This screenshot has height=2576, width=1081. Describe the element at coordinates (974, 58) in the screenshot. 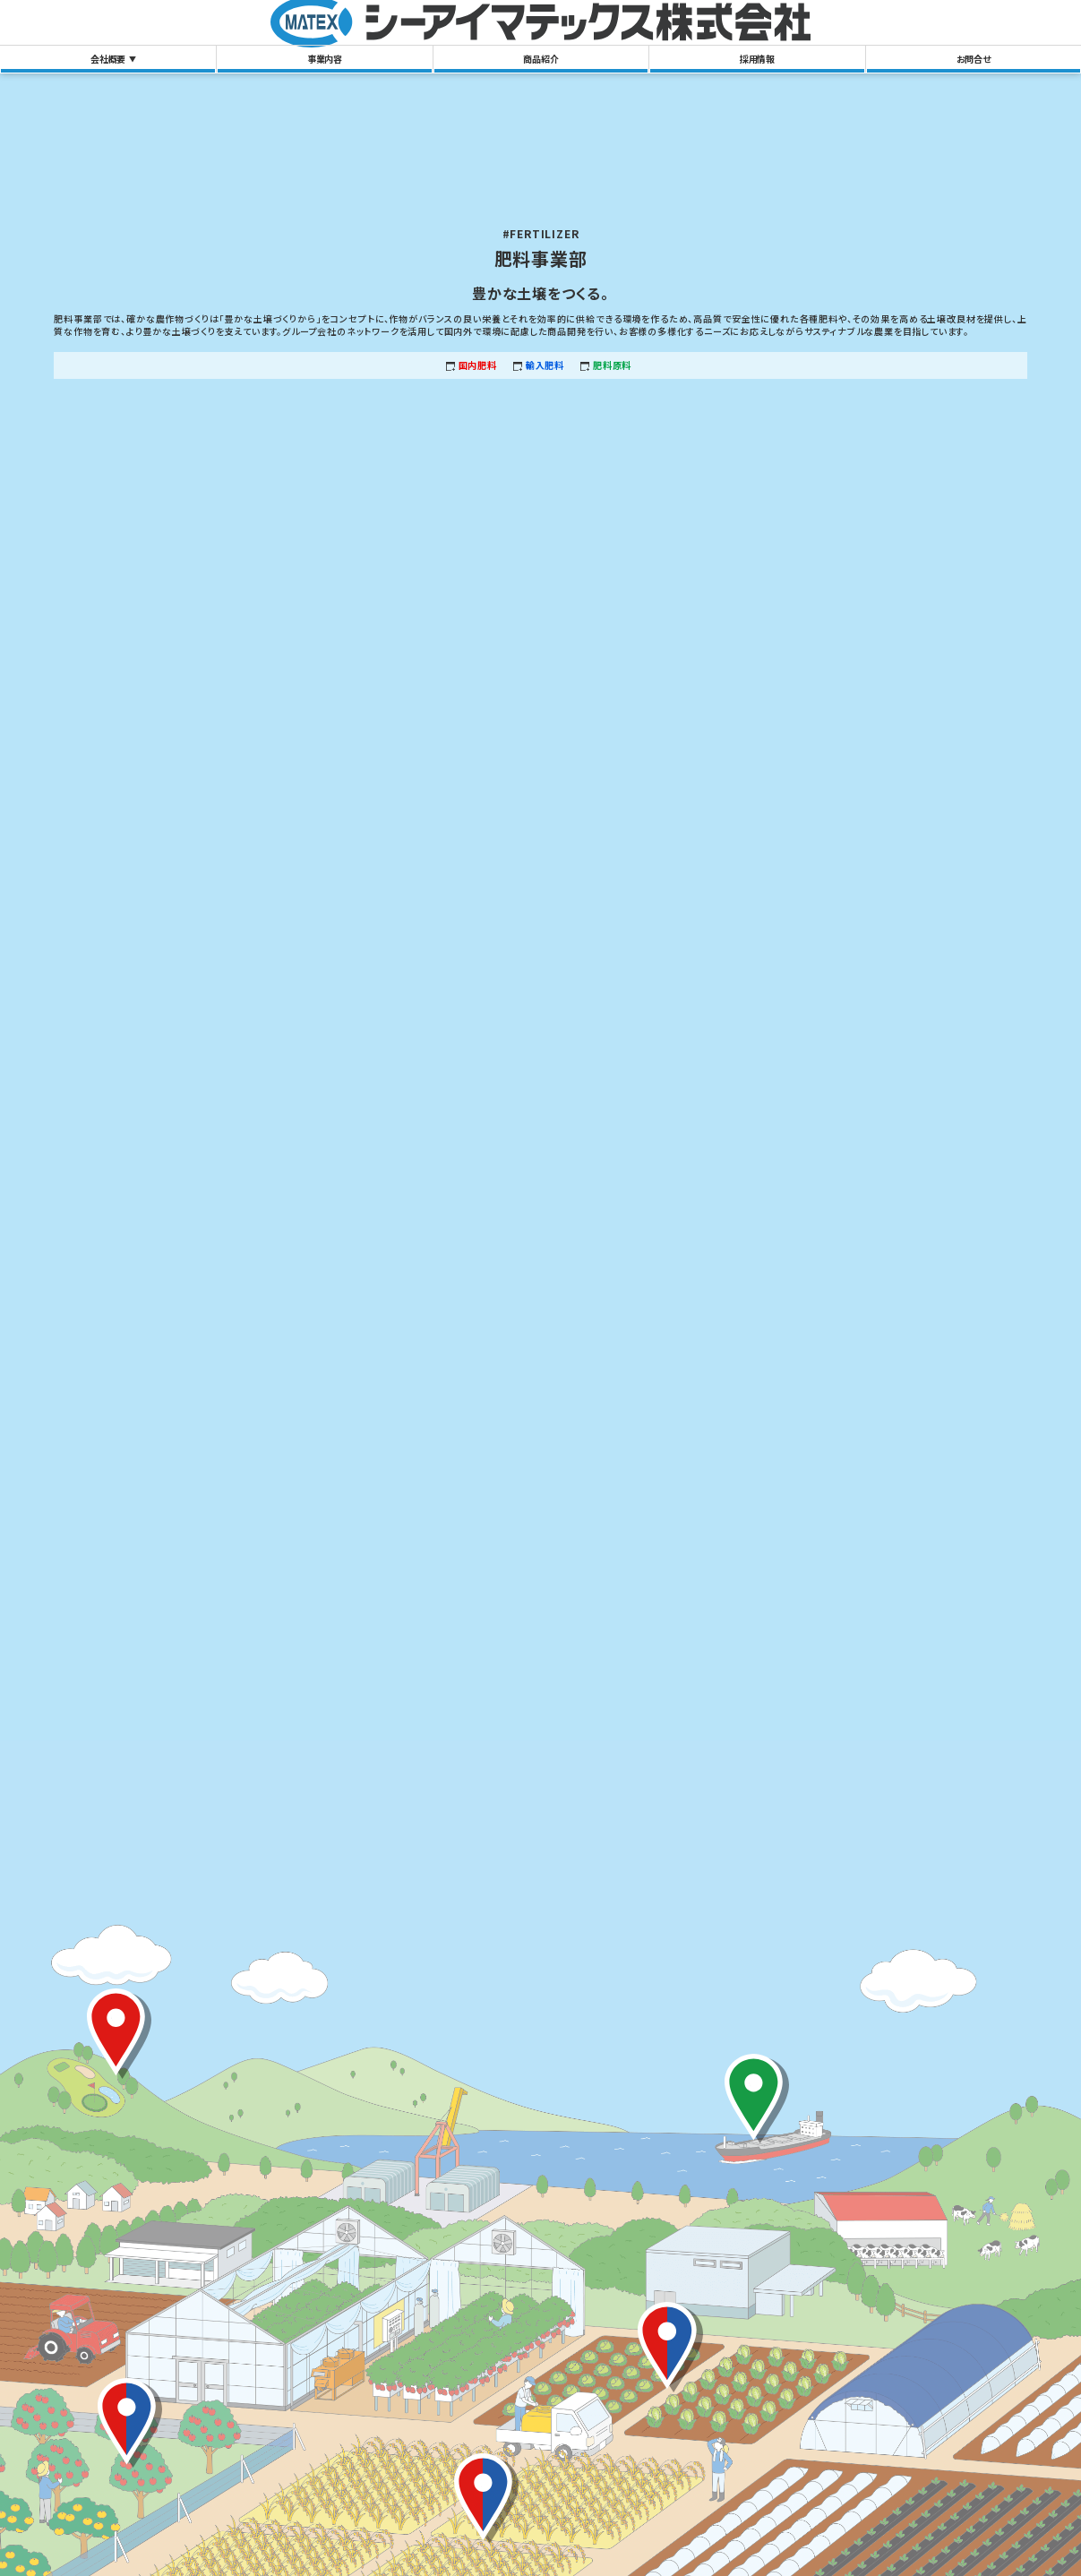

I see `お問合せ` at that location.